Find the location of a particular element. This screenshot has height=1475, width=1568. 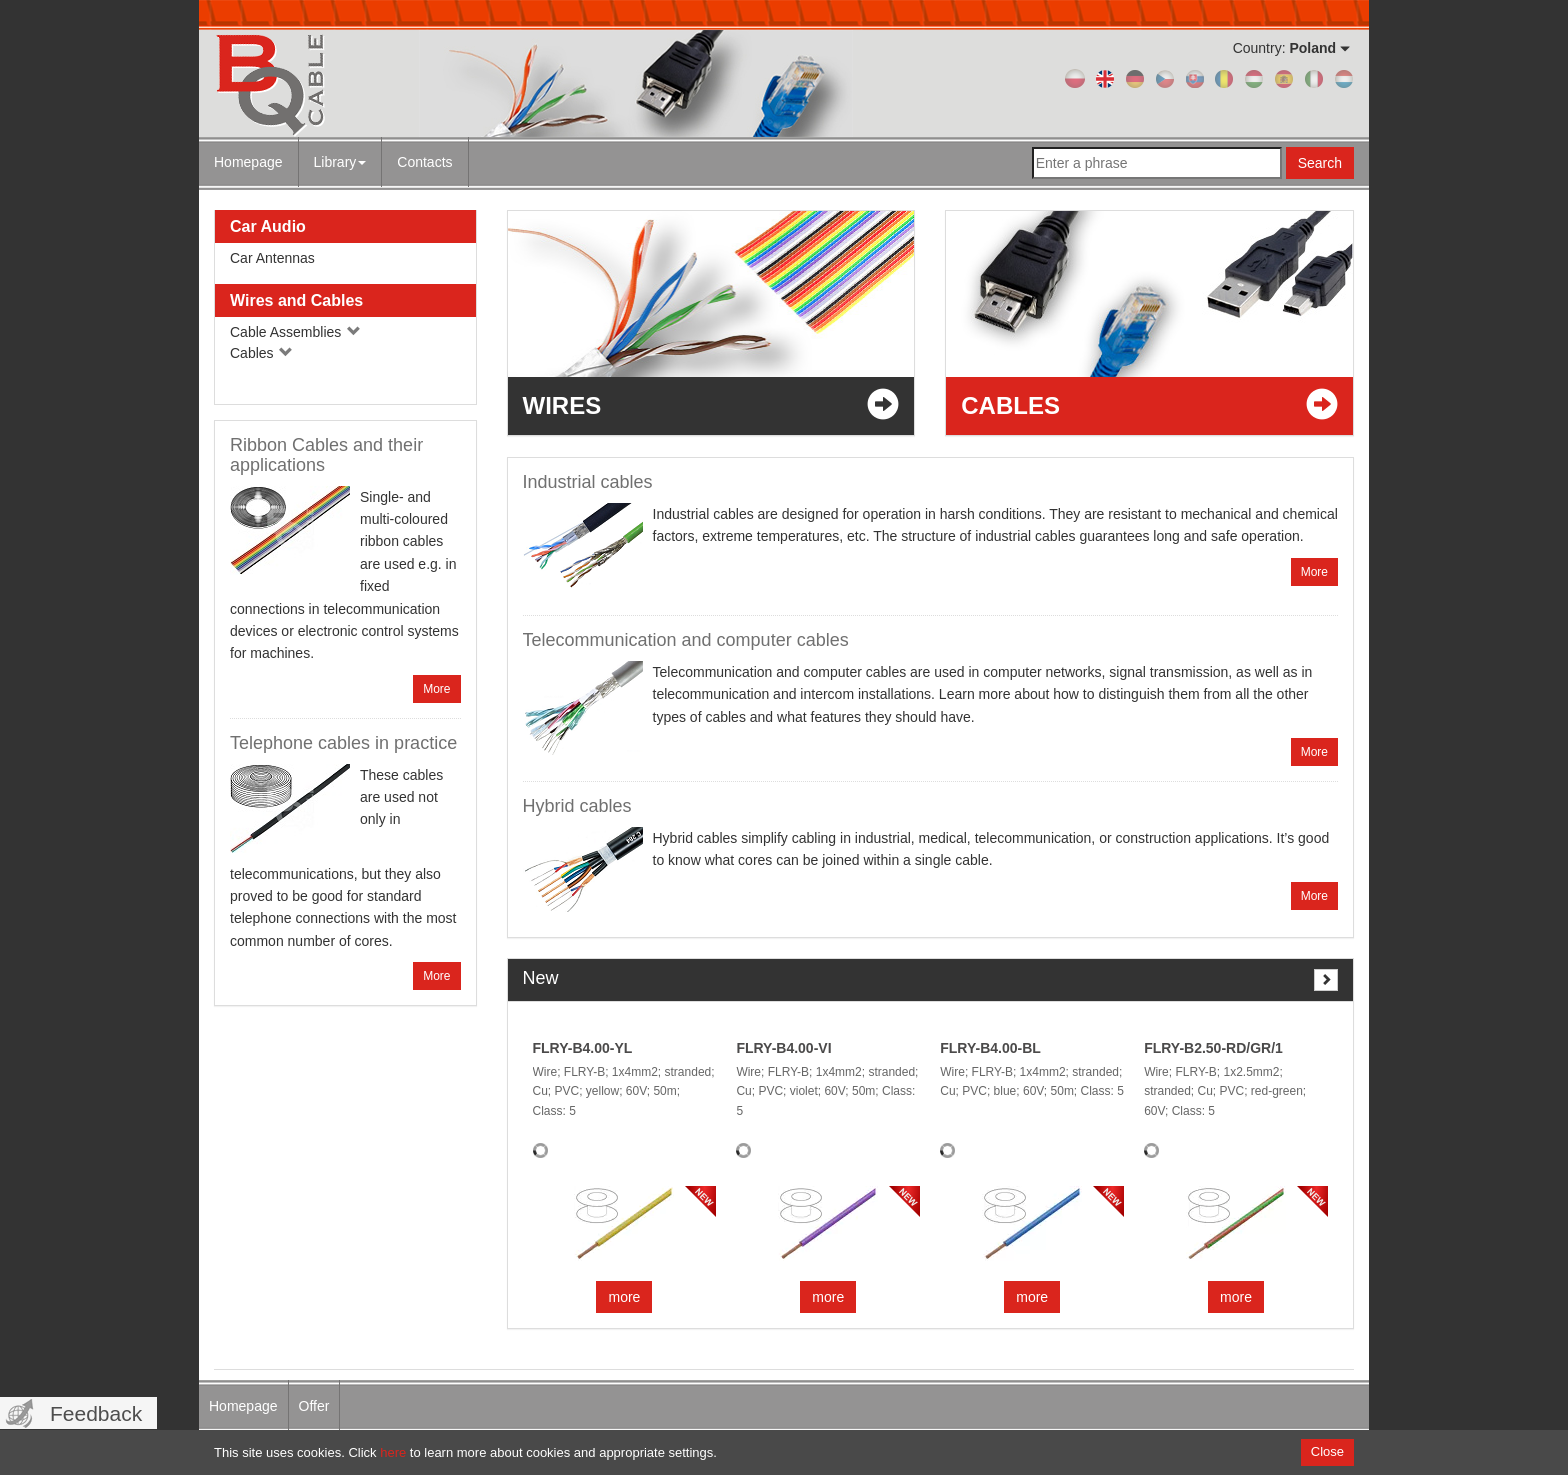

Library is located at coordinates (340, 162).